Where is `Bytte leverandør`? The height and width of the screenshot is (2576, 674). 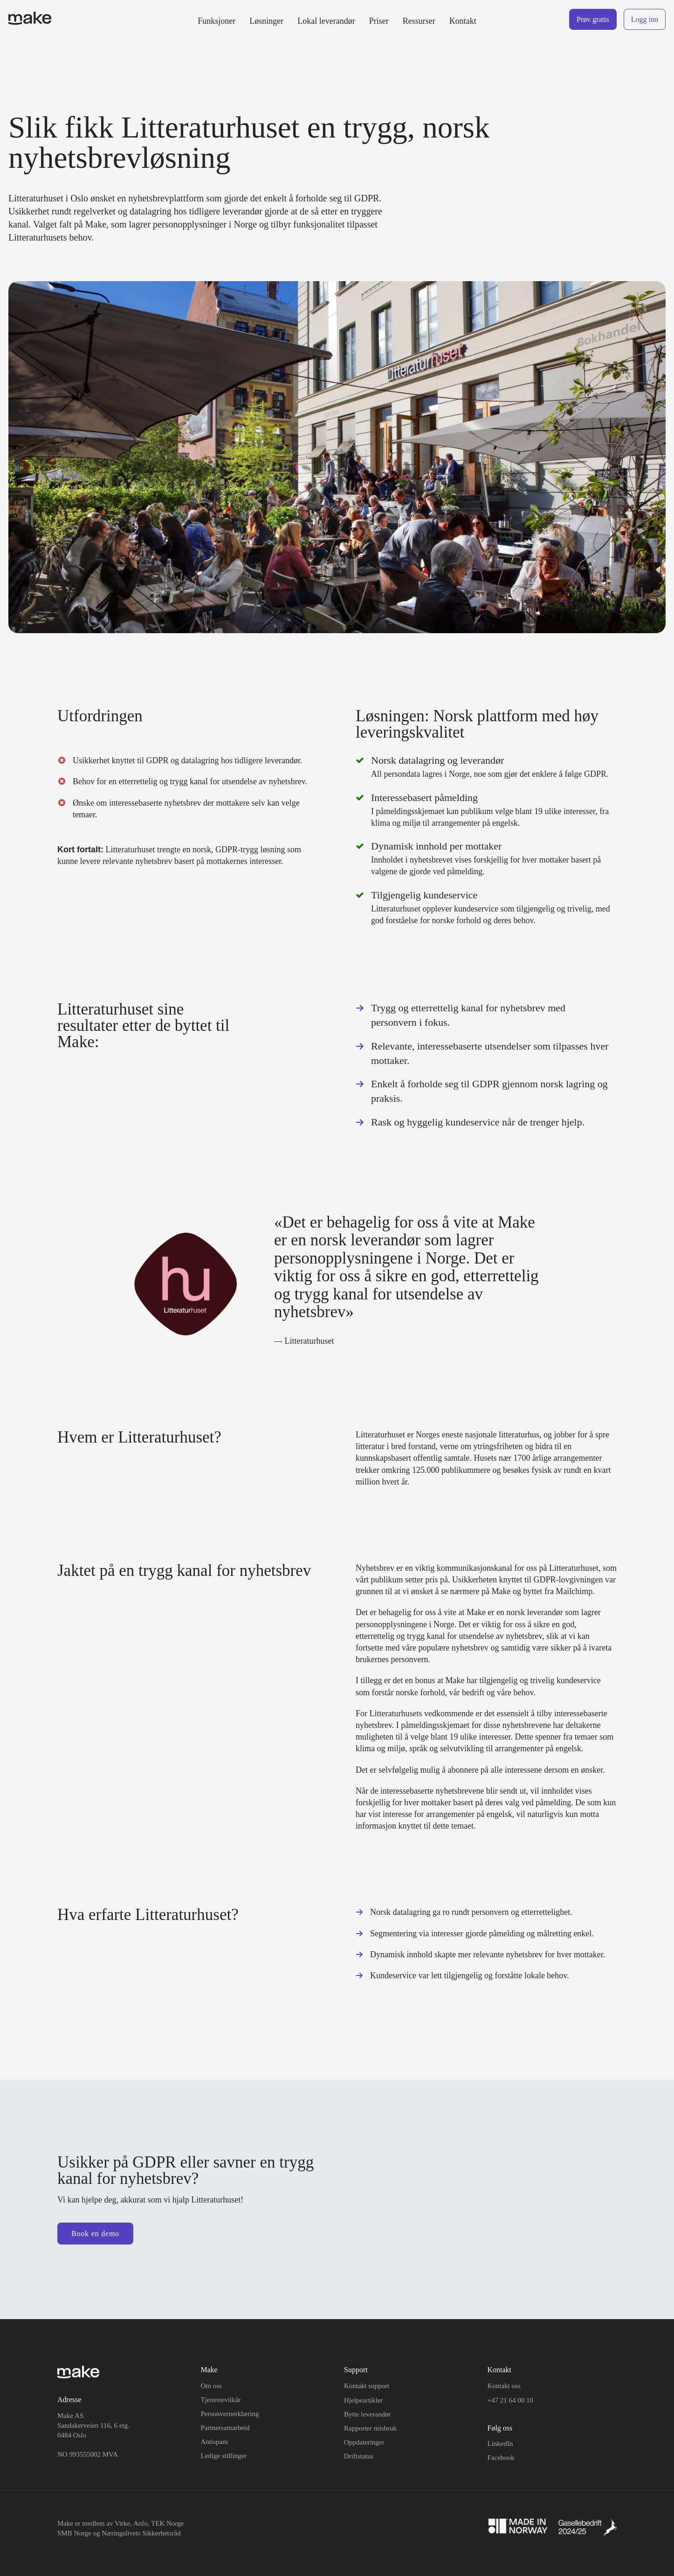 Bytte leverandør is located at coordinates (367, 2414).